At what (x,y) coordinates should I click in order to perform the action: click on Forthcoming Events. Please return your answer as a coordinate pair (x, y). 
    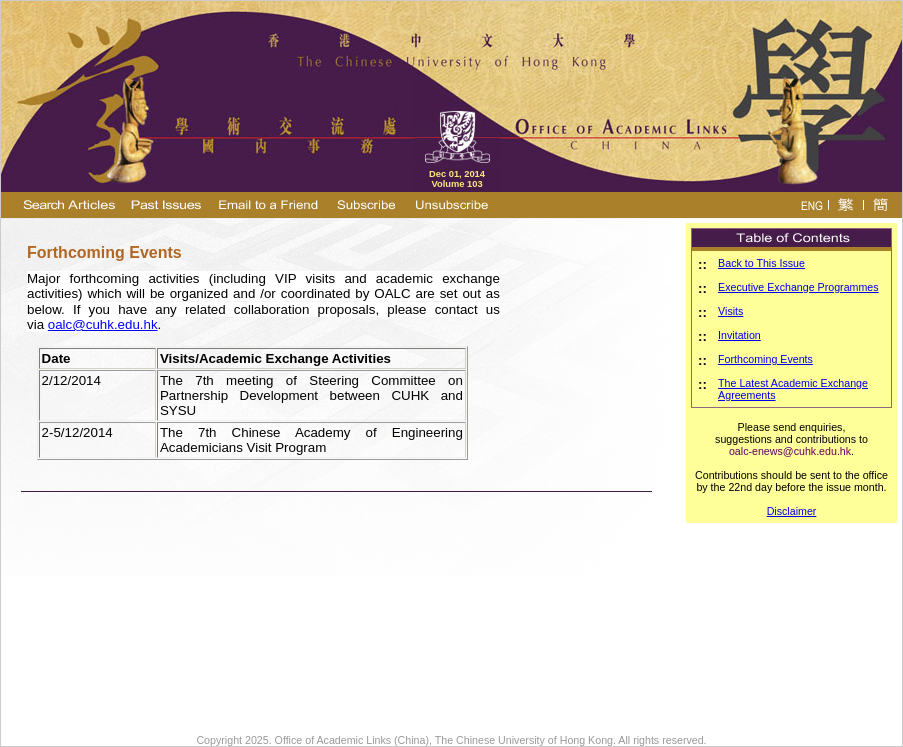
    Looking at the image, I should click on (765, 359).